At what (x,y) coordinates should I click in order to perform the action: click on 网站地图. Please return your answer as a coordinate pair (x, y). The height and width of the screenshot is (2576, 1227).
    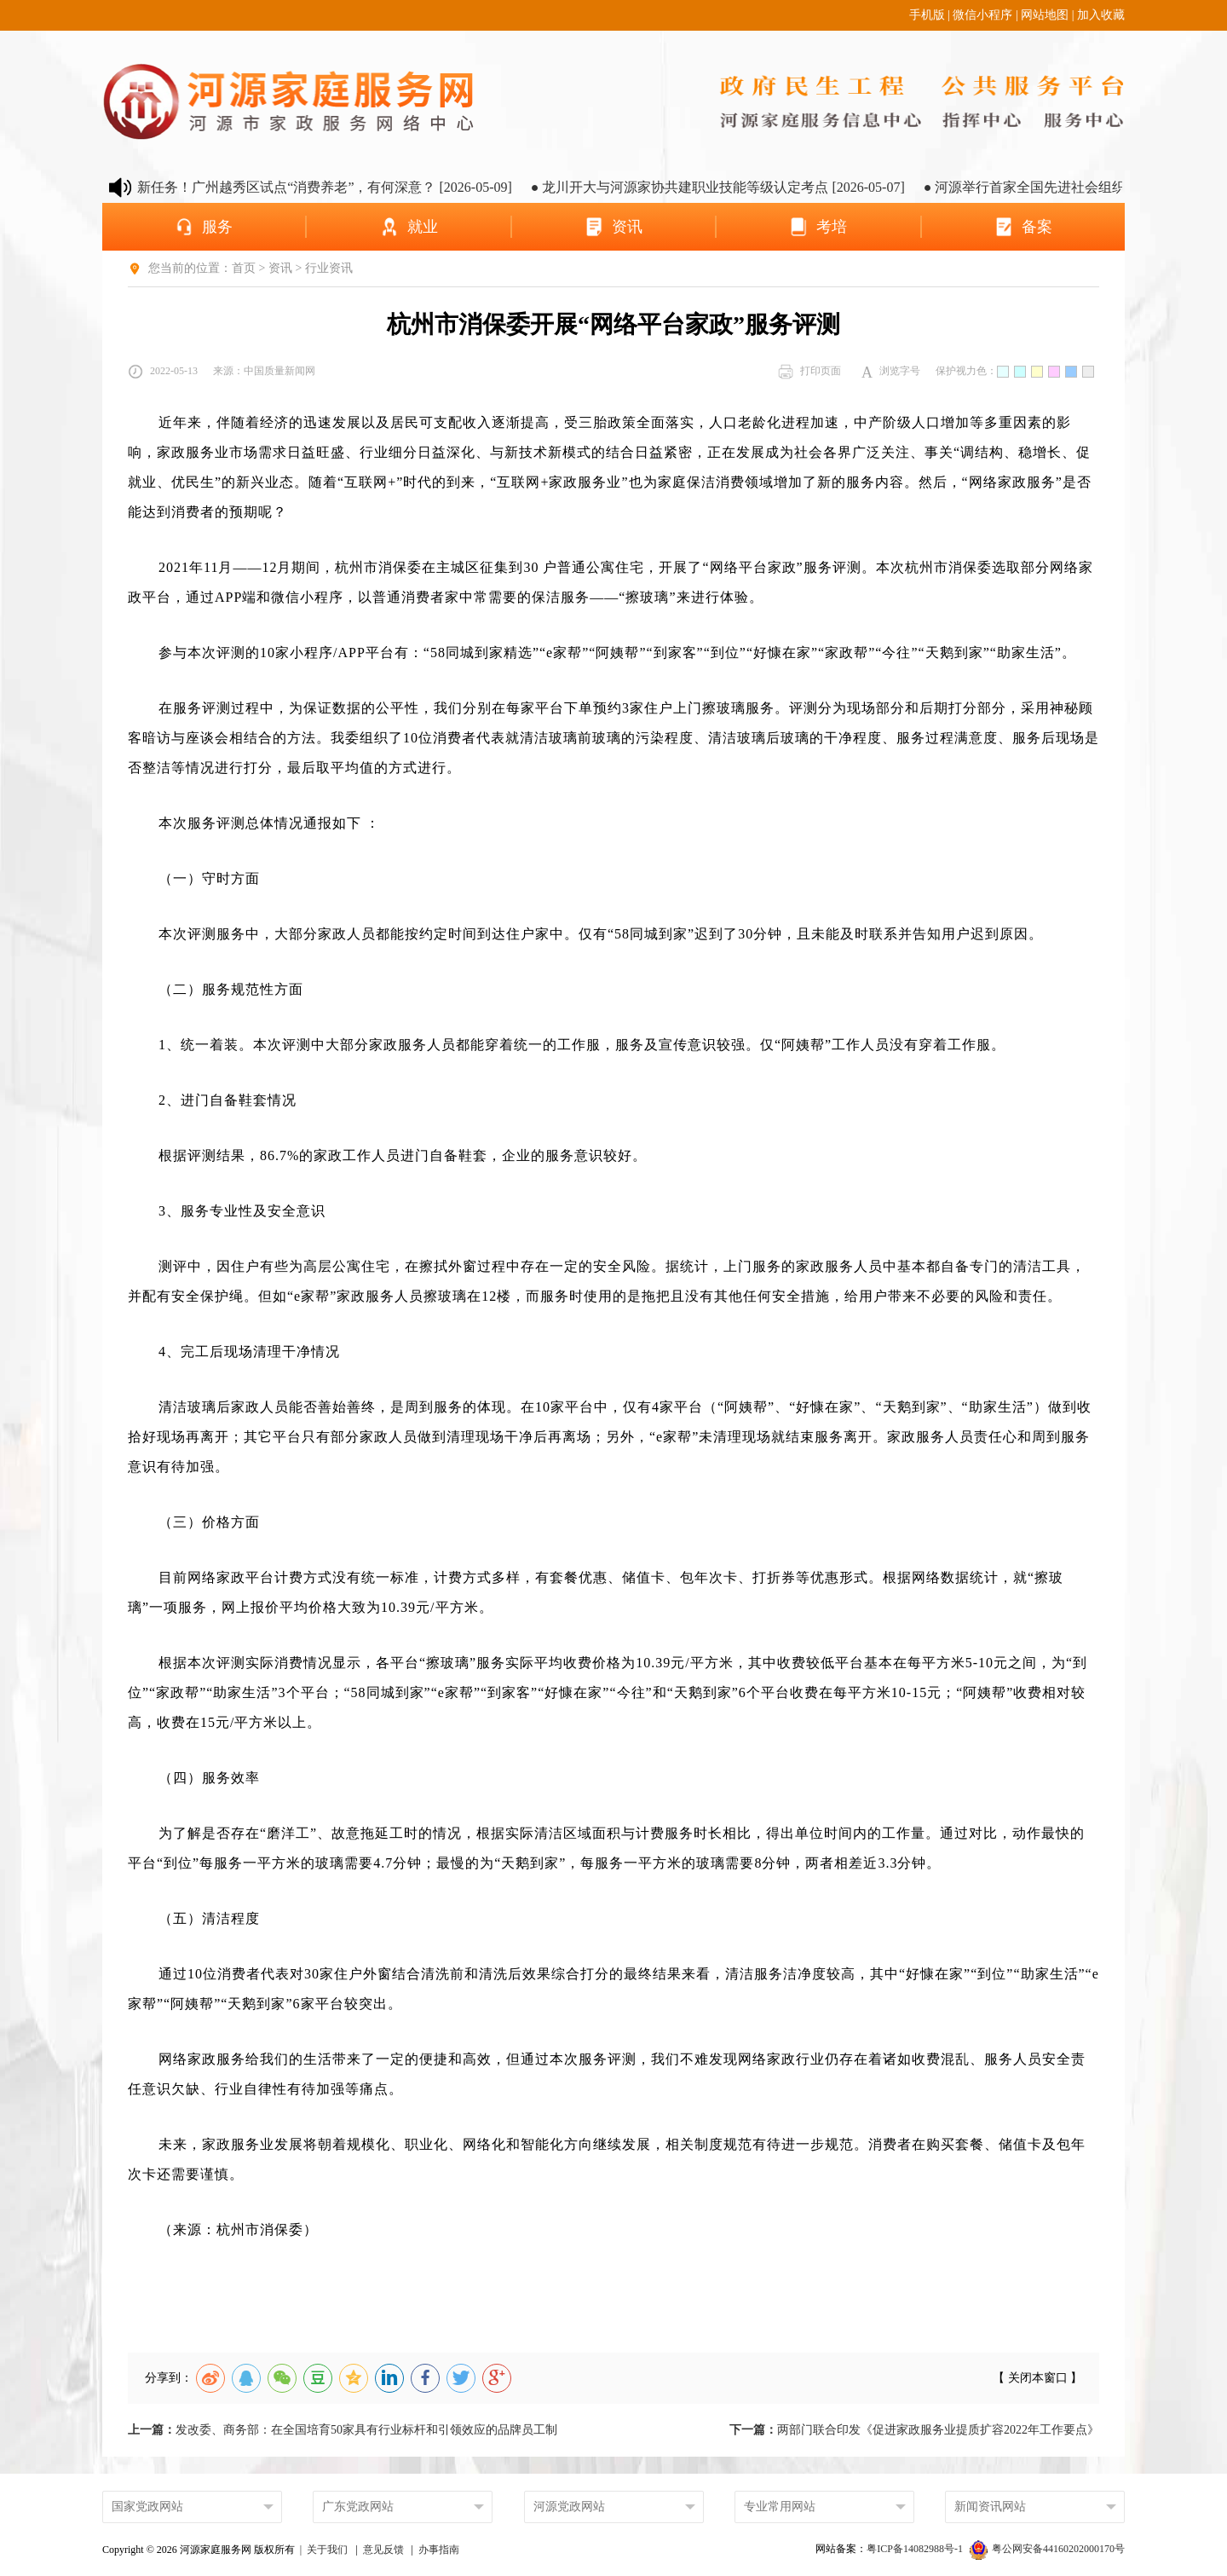
    Looking at the image, I should click on (1045, 15).